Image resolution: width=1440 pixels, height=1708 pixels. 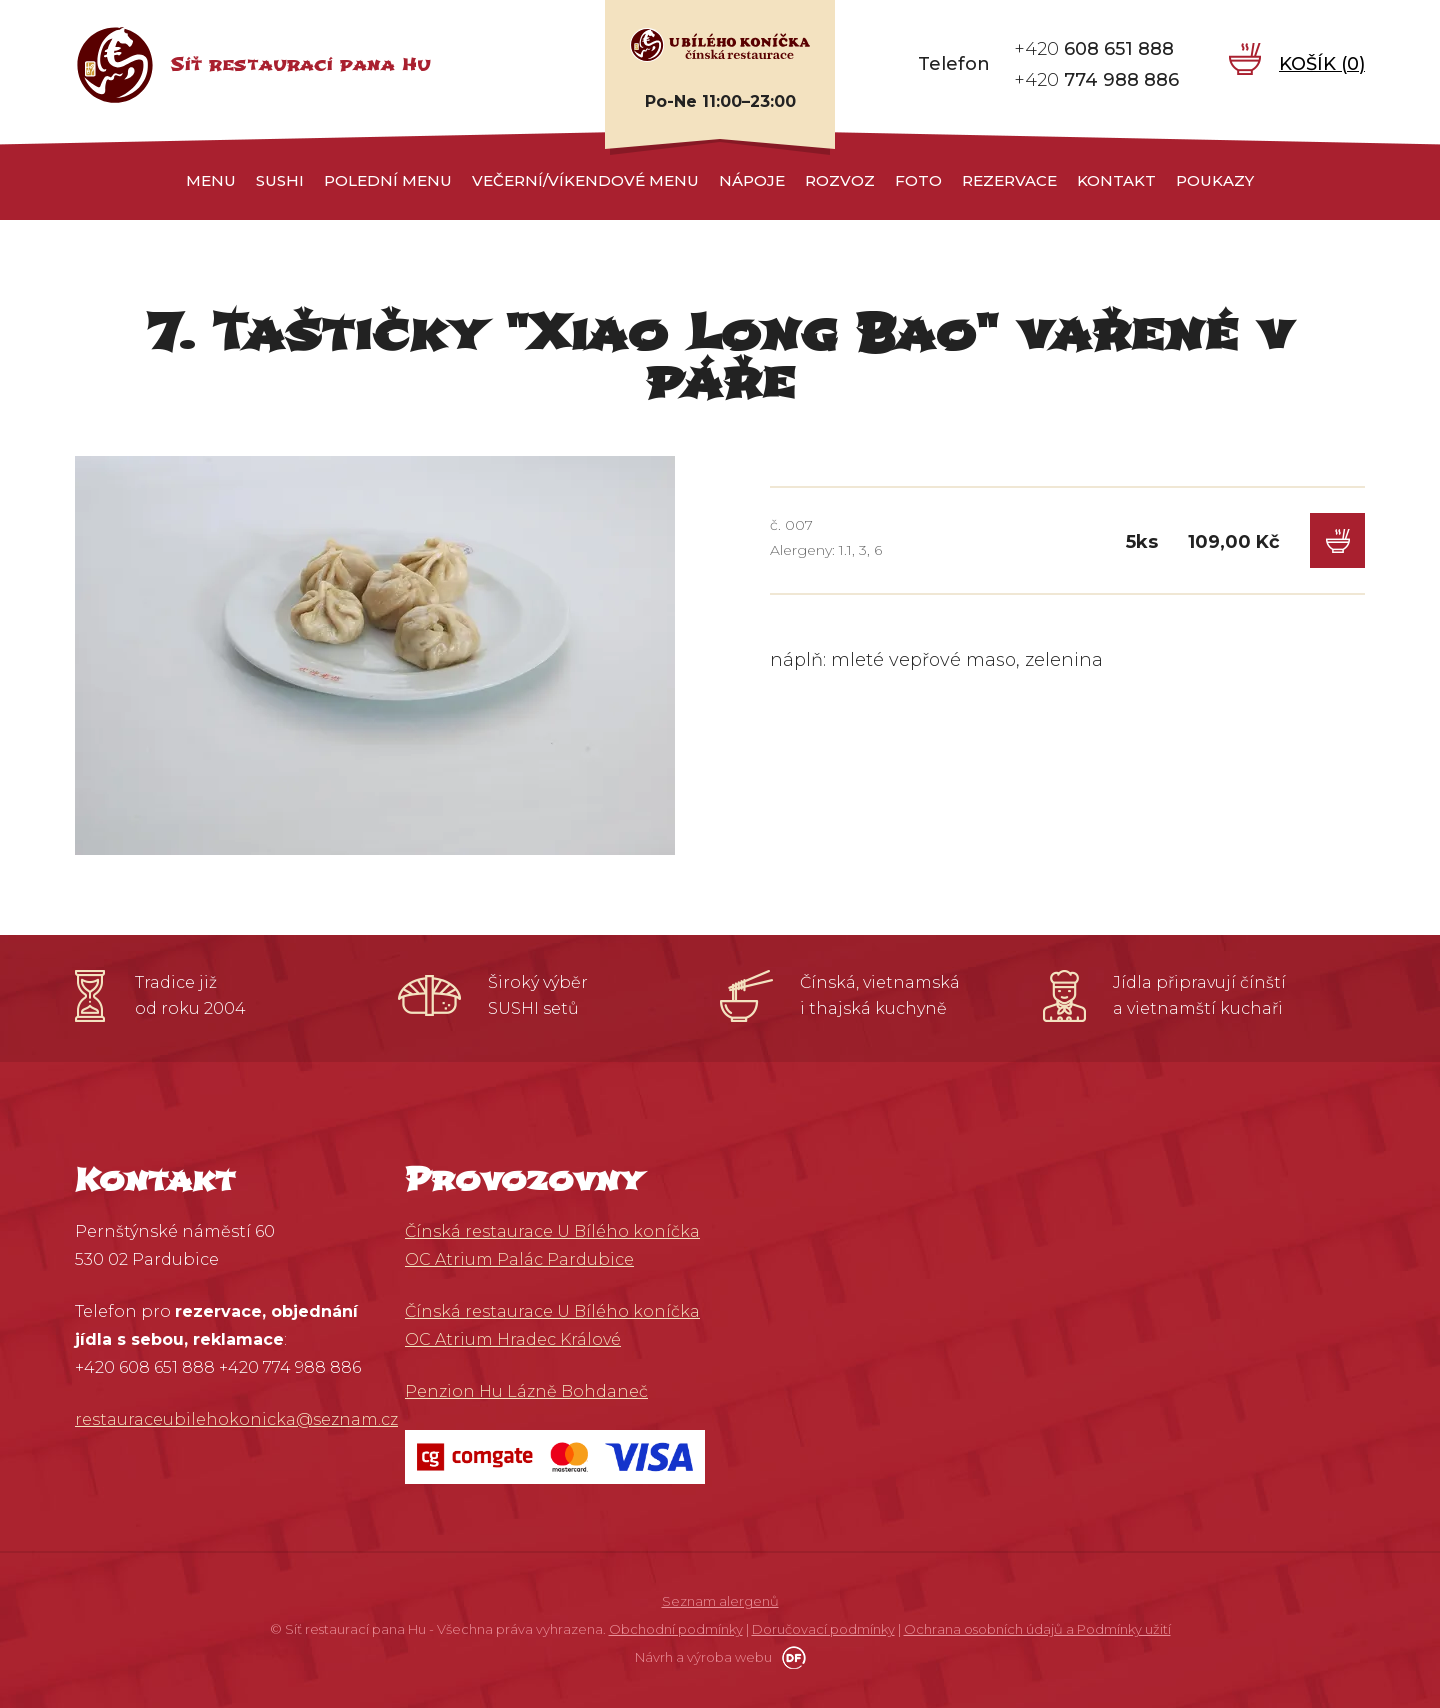 What do you see at coordinates (526, 1391) in the screenshot?
I see `Penzion Hu Lázně Bohdaneč` at bounding box center [526, 1391].